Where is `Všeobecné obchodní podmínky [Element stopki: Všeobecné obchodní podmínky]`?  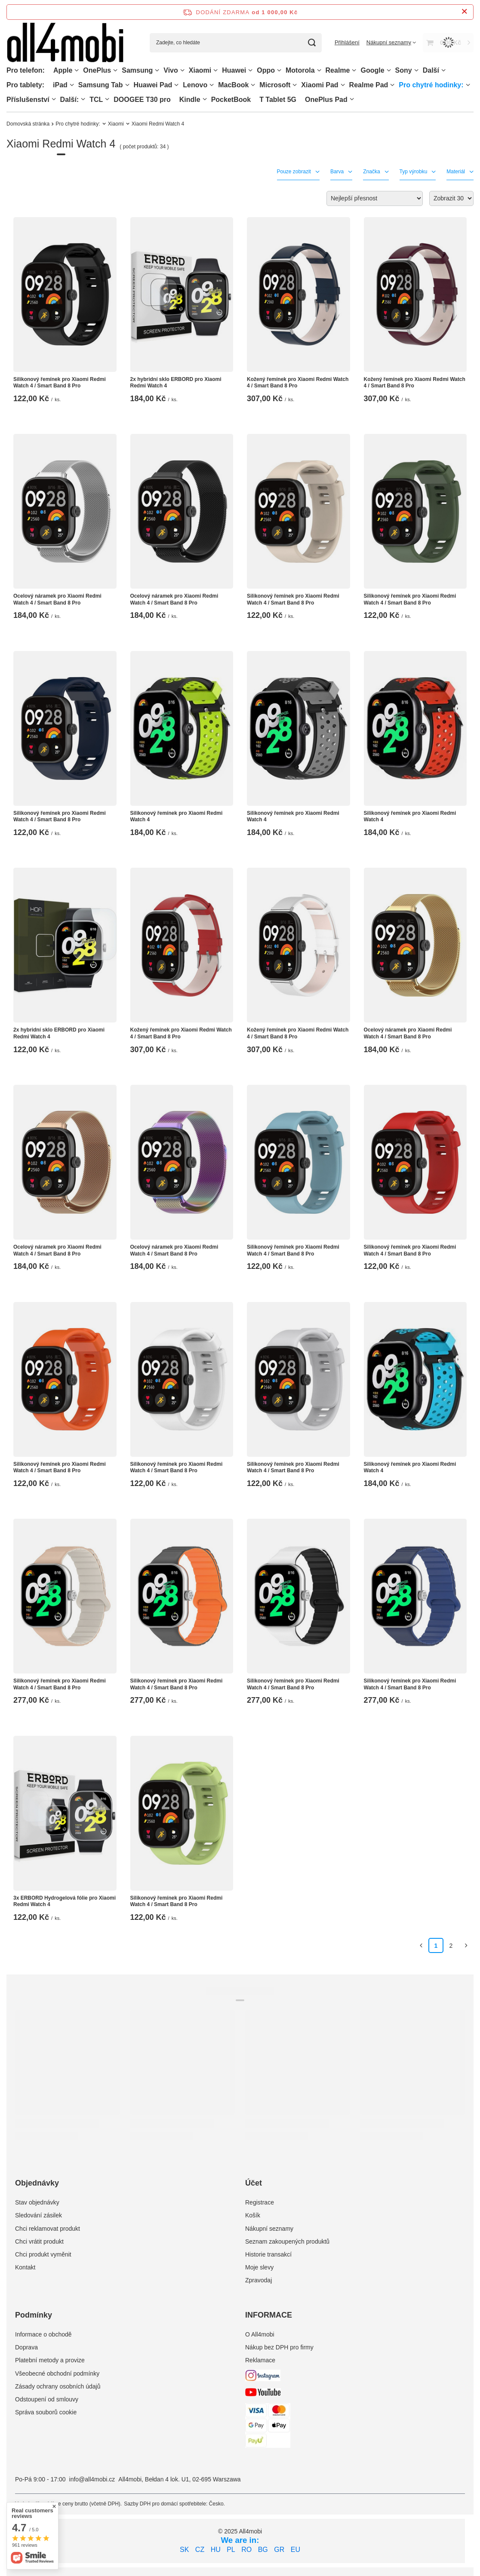 Všeobecné obchodní podmínky [Element stopki: Všeobecné obchodní podmínky] is located at coordinates (57, 2373).